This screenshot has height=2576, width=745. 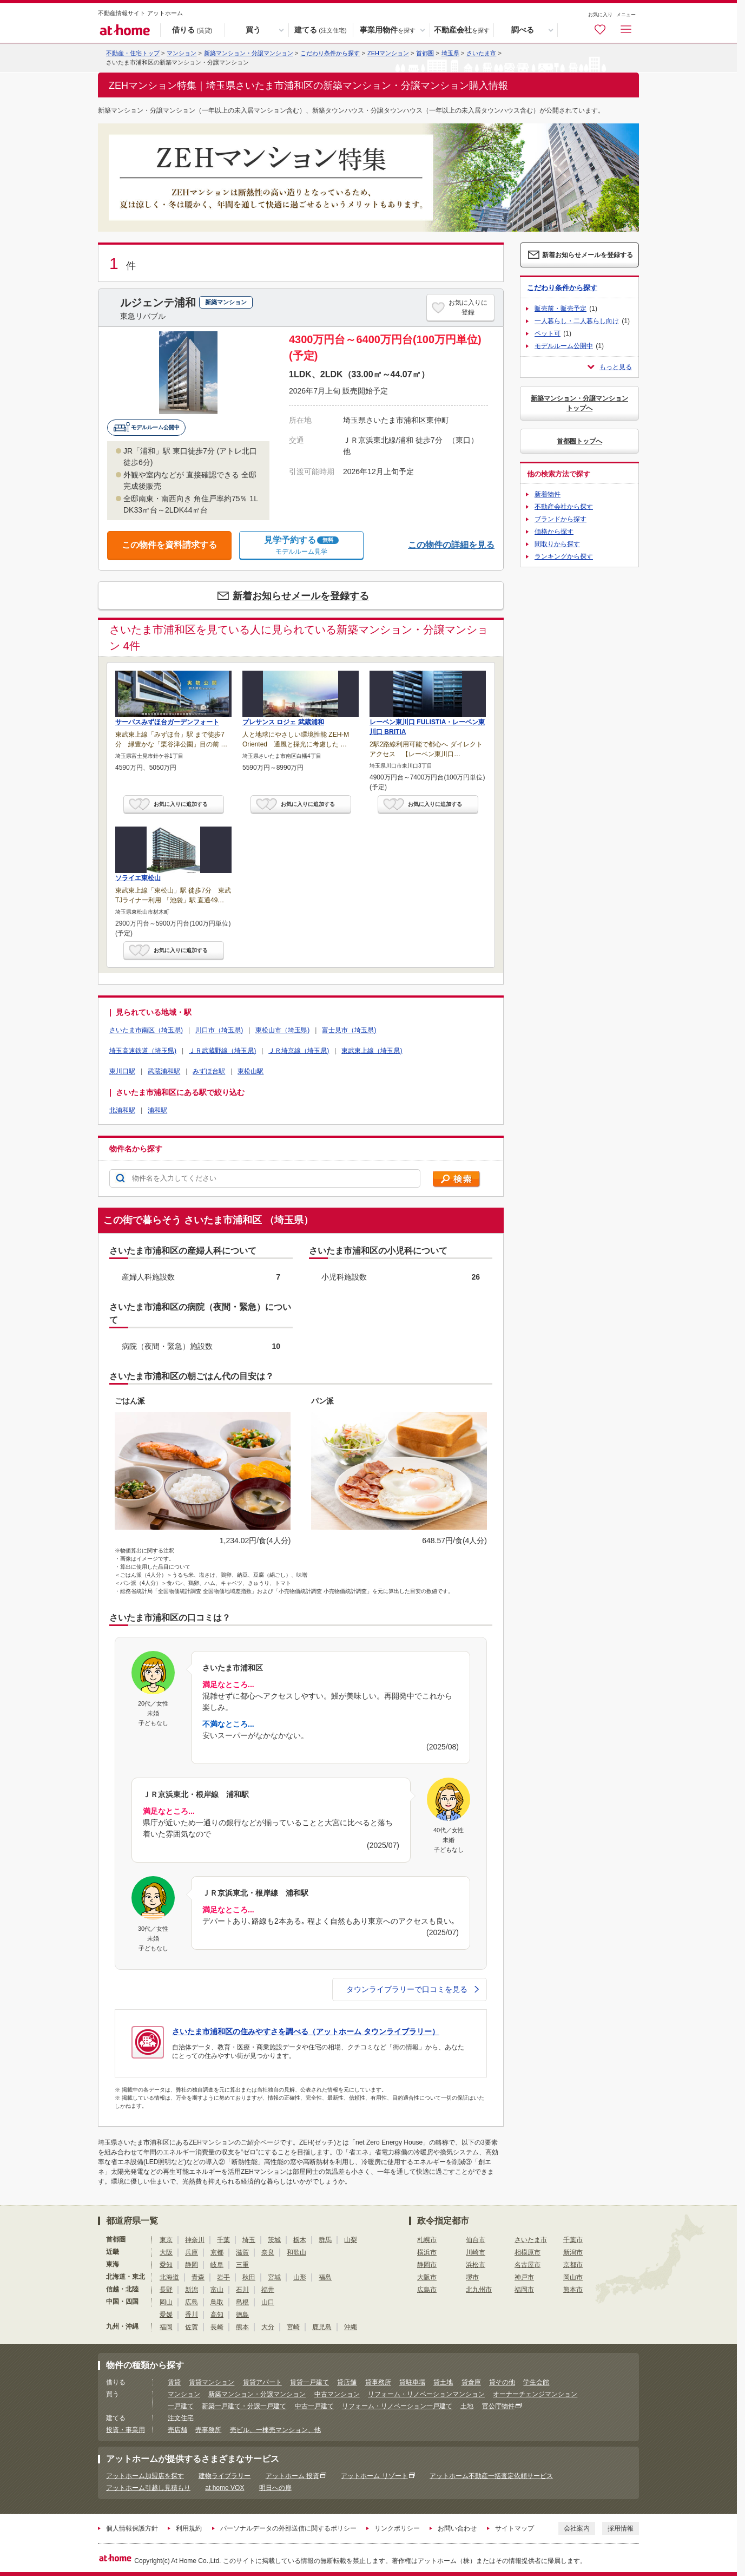 I want to click on 兵庫, so click(x=191, y=2252).